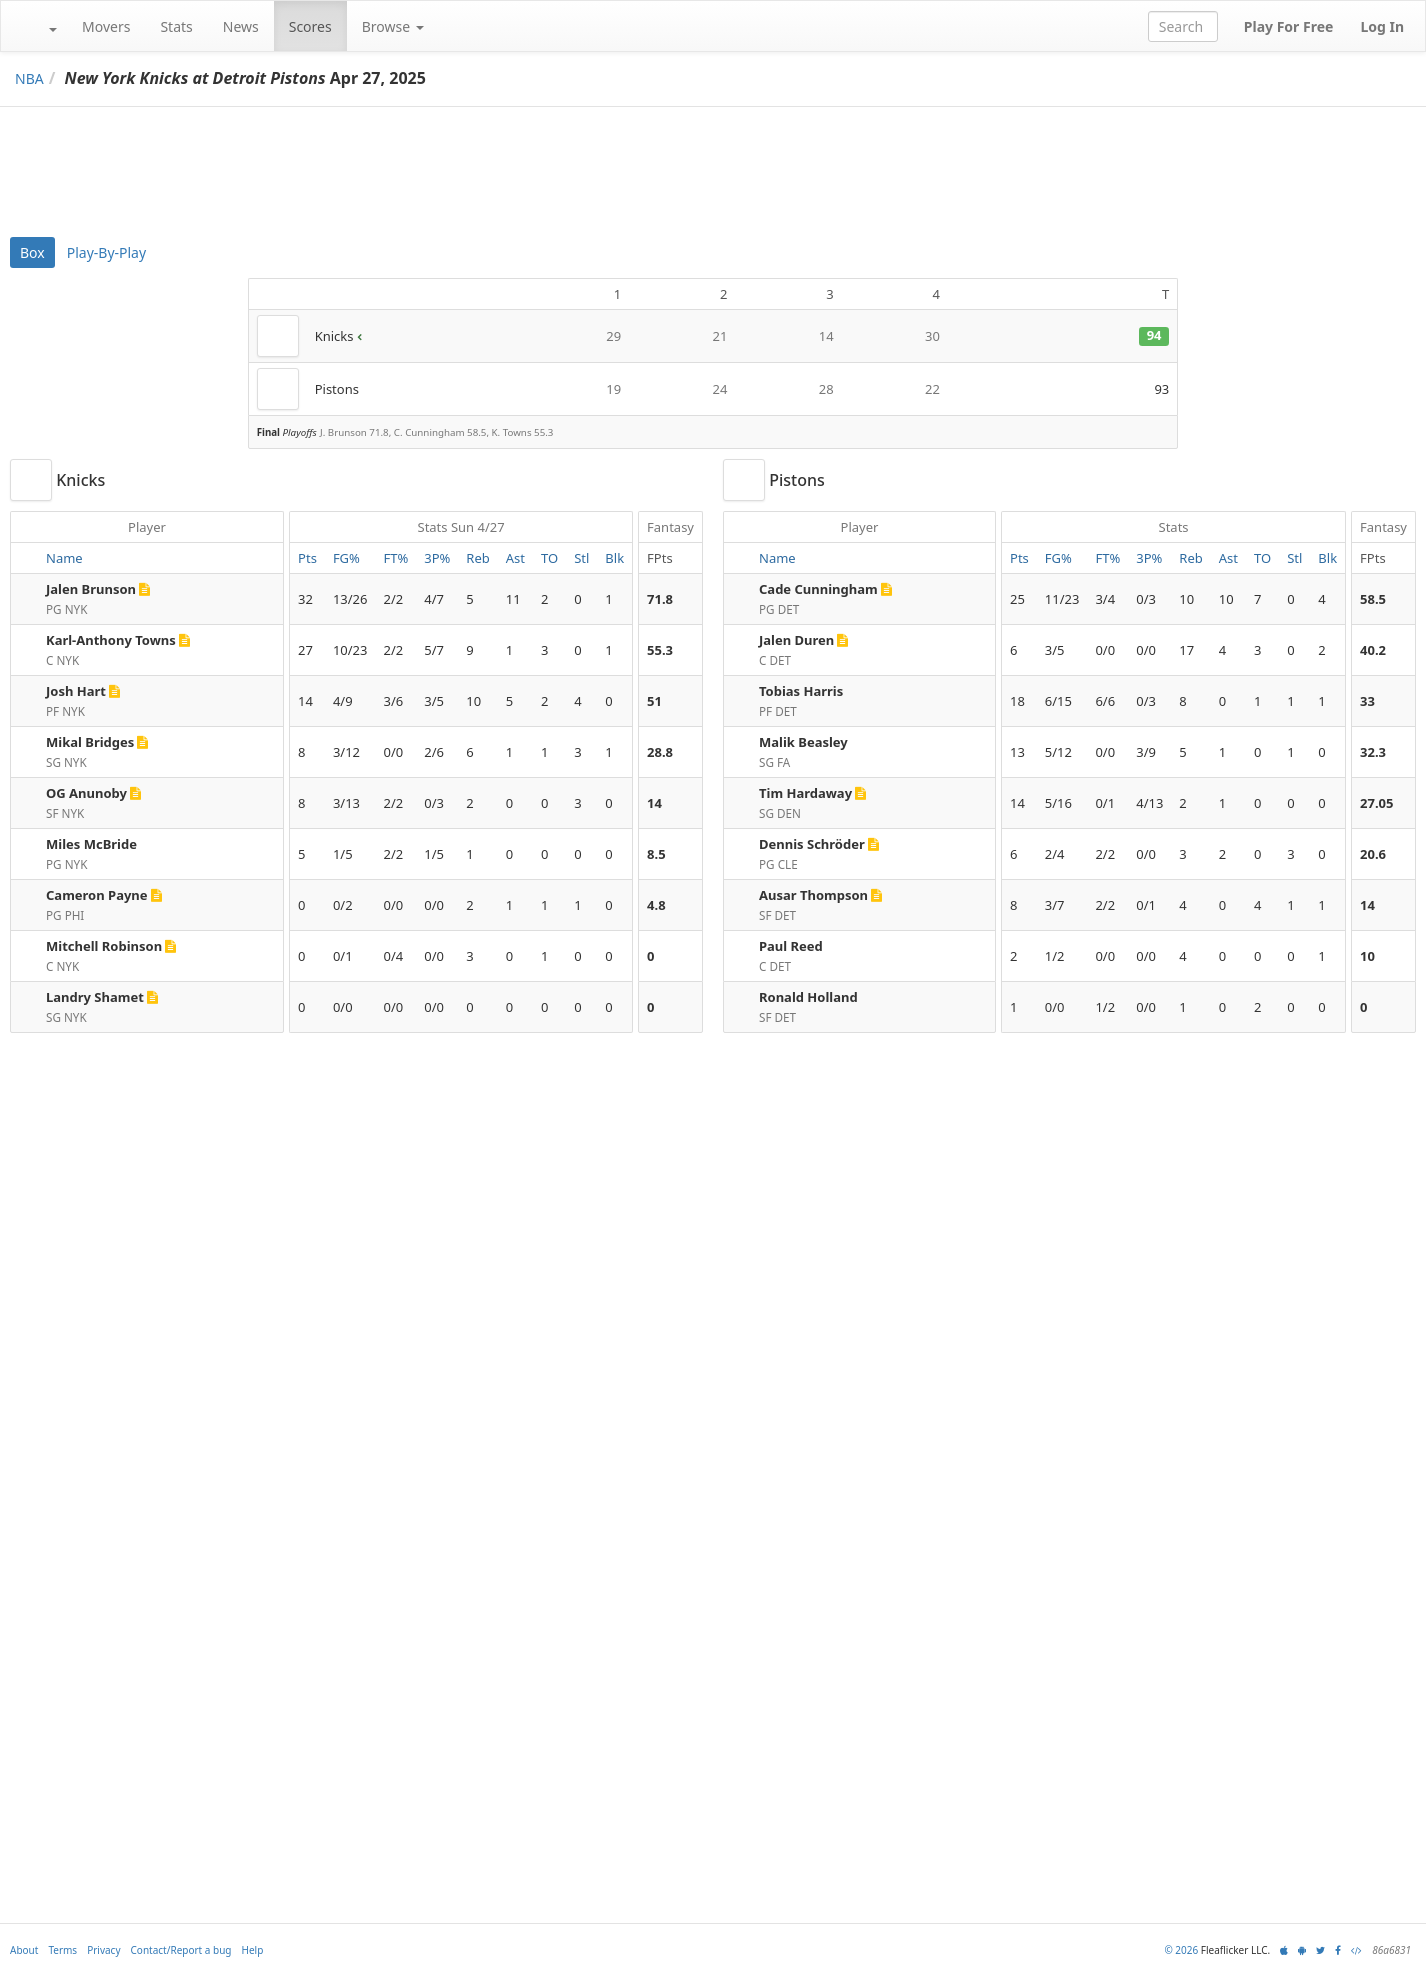 This screenshot has width=1426, height=1967. I want to click on Dennis Schröder, so click(812, 844).